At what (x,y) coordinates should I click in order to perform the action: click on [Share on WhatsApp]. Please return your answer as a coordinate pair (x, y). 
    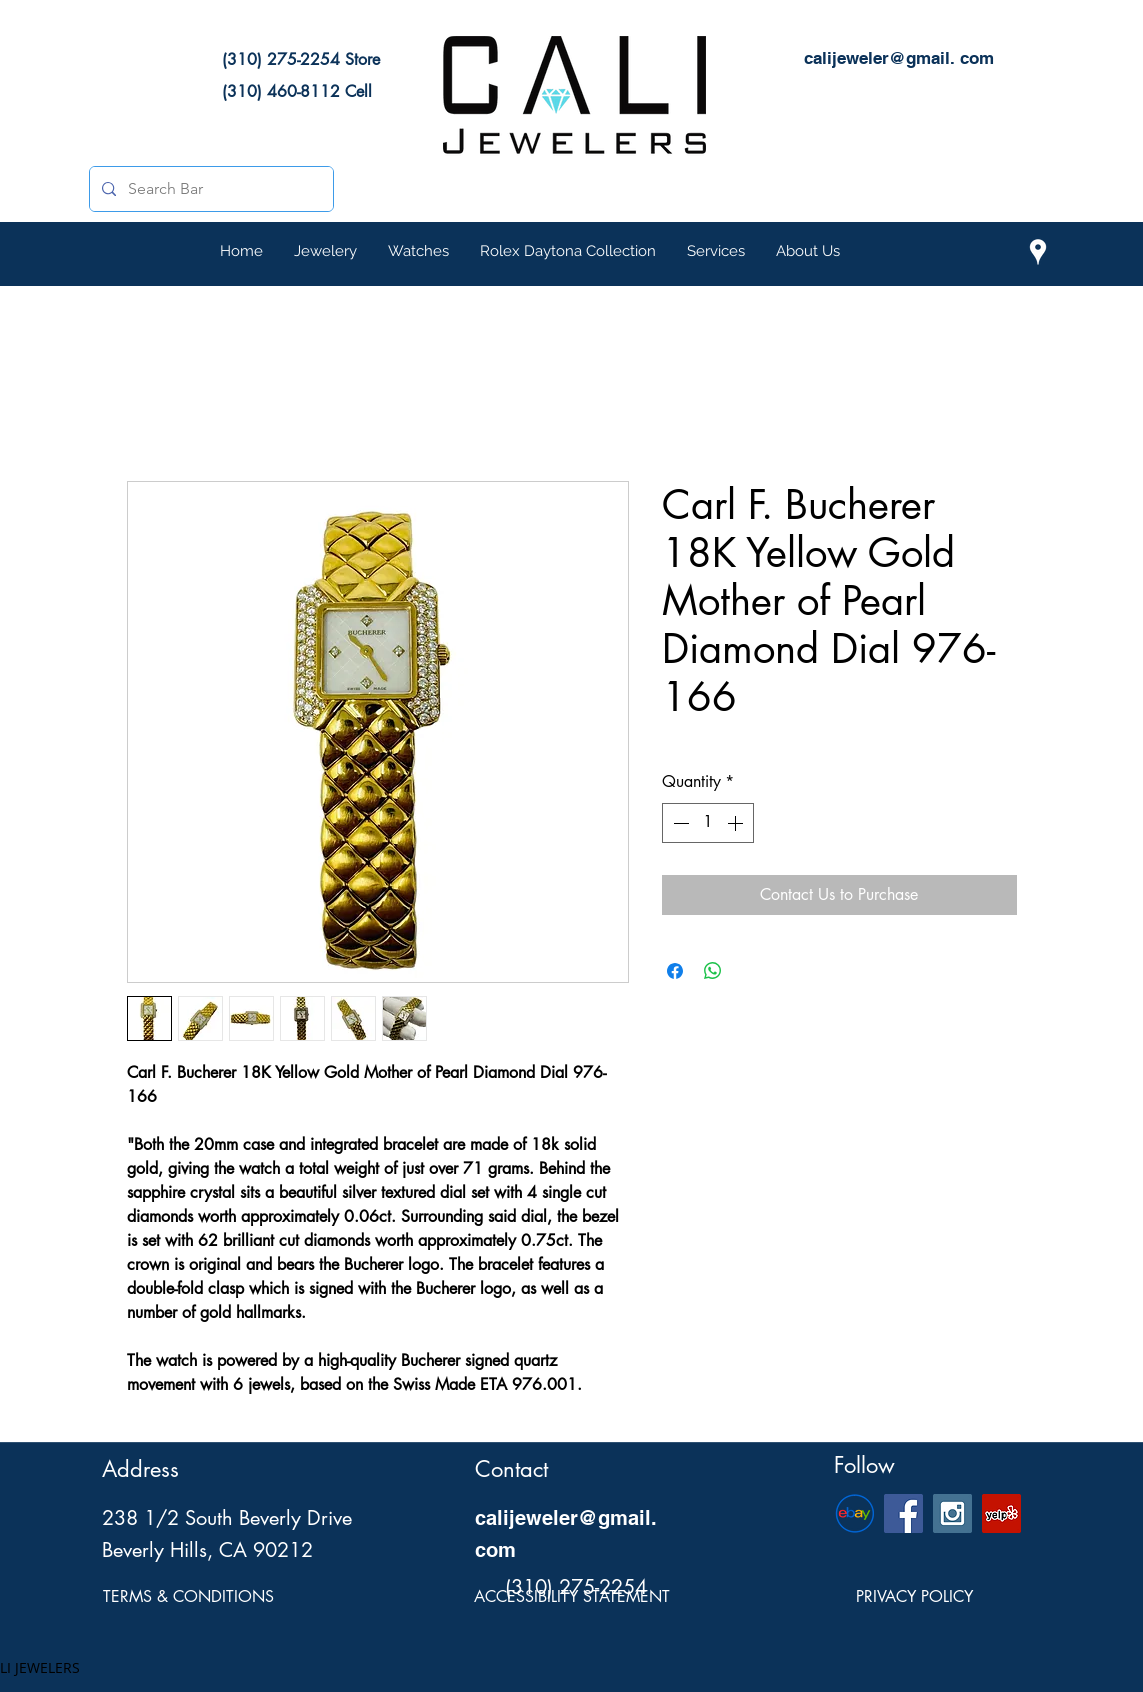
    Looking at the image, I should click on (713, 971).